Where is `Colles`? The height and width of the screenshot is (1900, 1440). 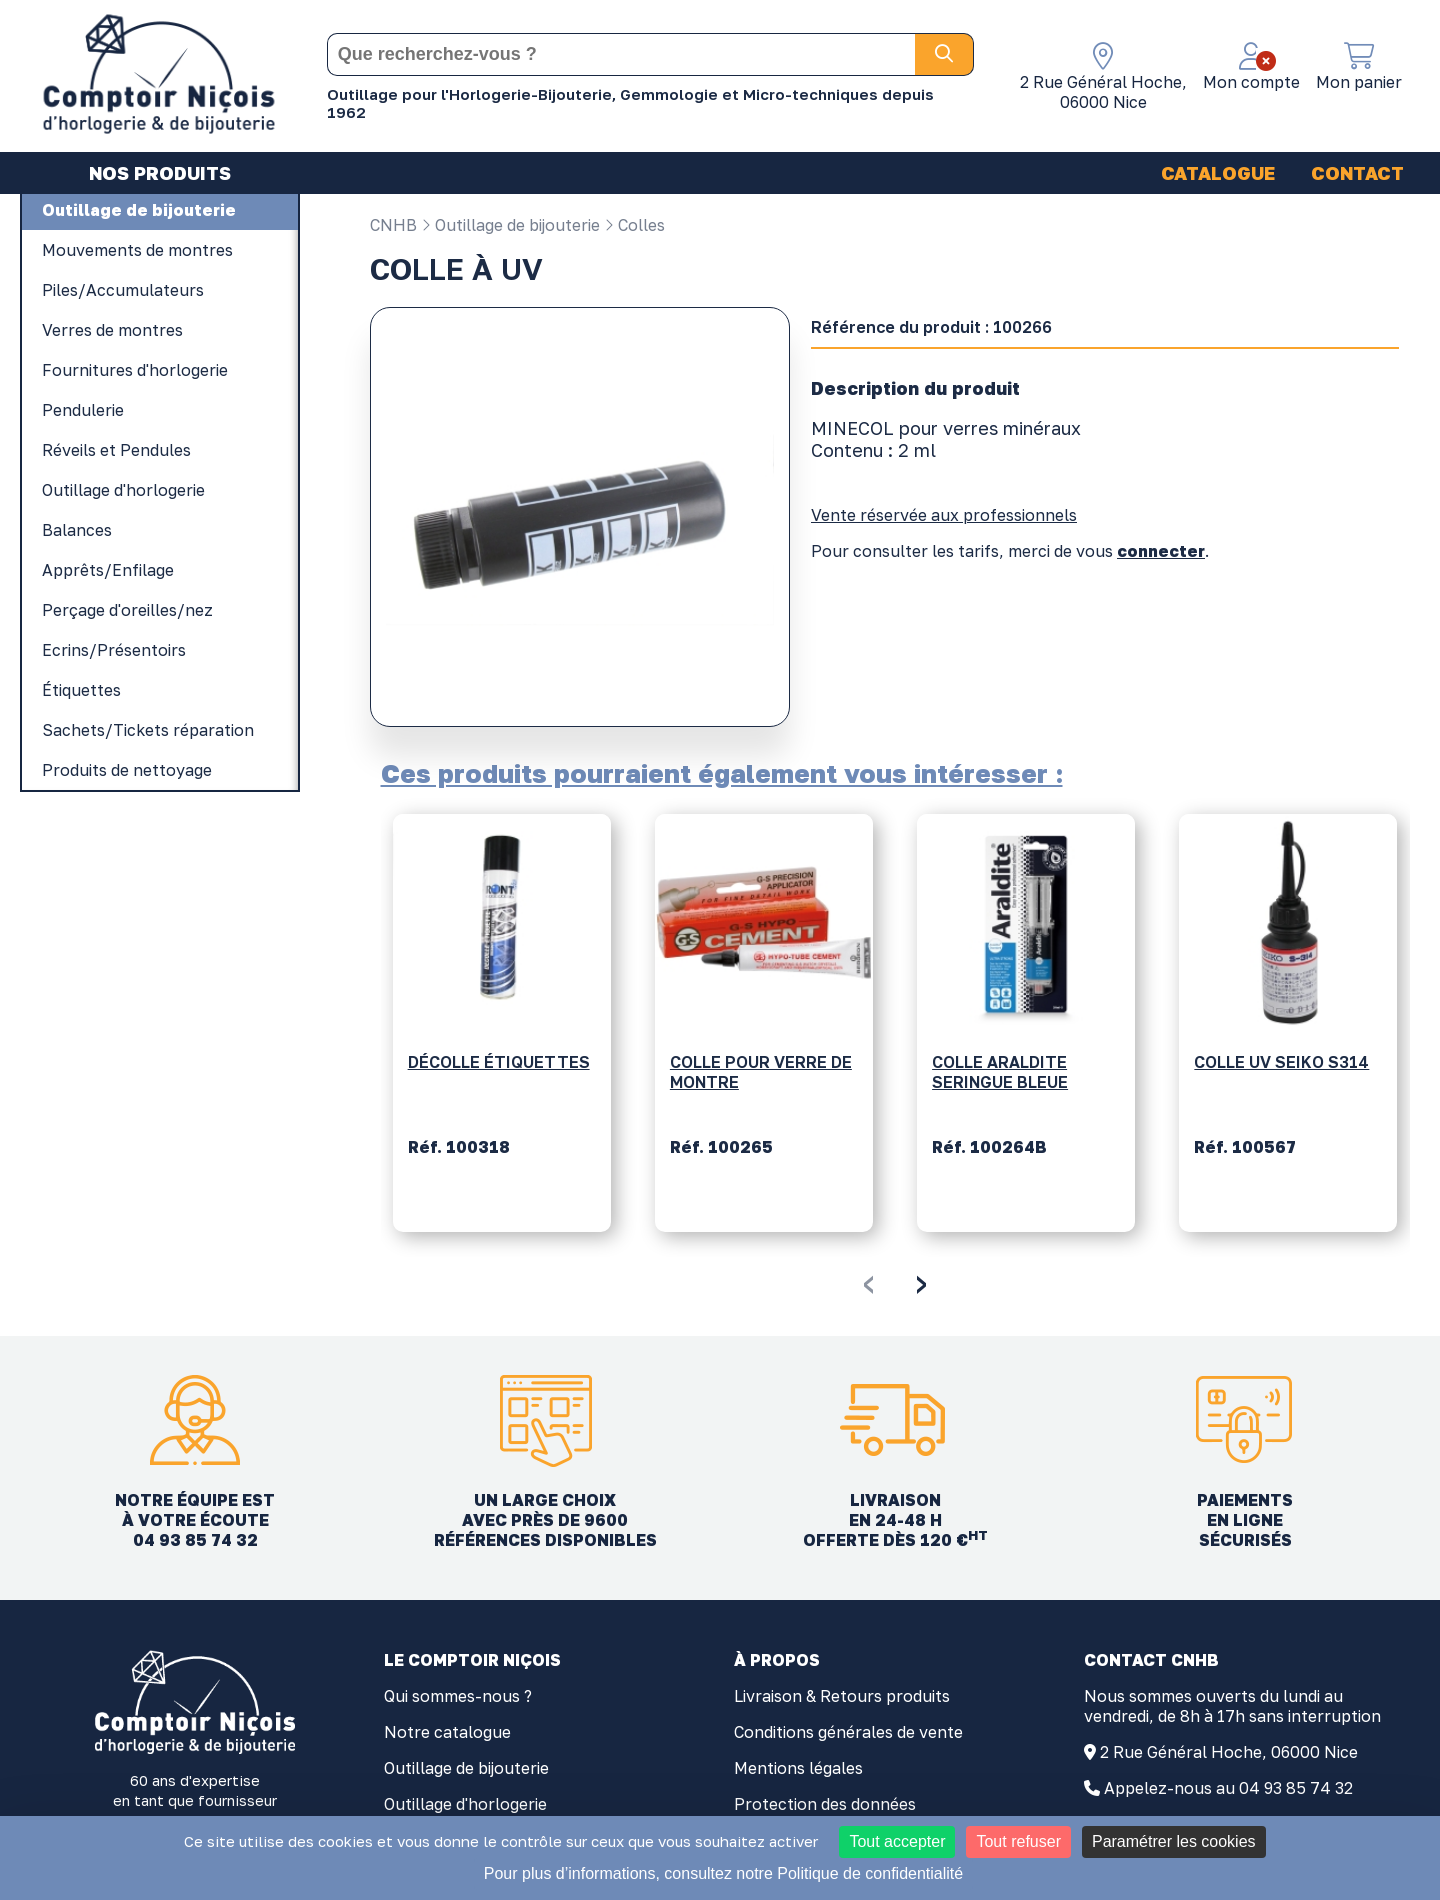
Colles is located at coordinates (634, 225).